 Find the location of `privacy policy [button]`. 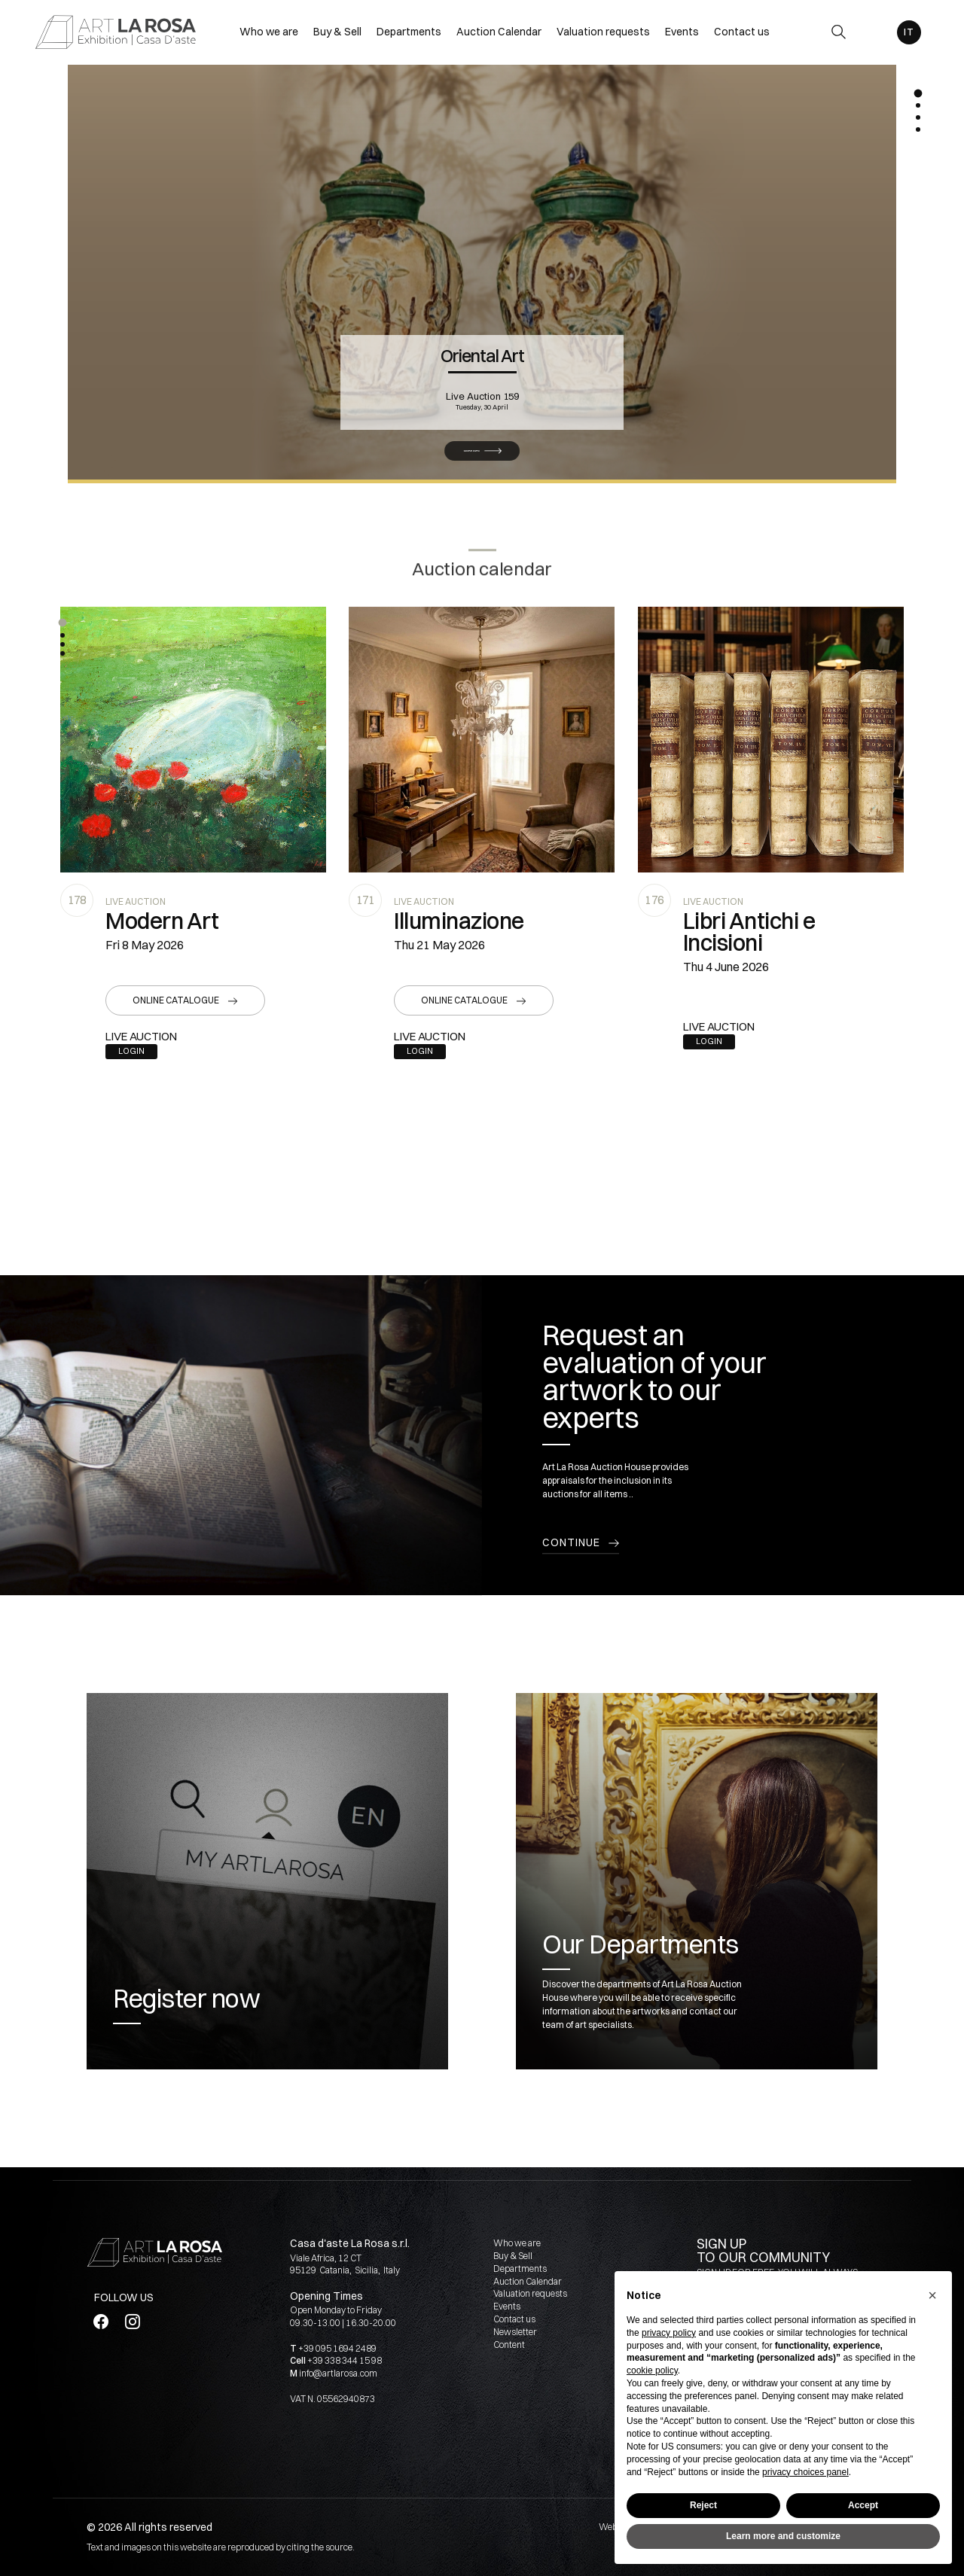

privacy policy [button] is located at coordinates (669, 2333).